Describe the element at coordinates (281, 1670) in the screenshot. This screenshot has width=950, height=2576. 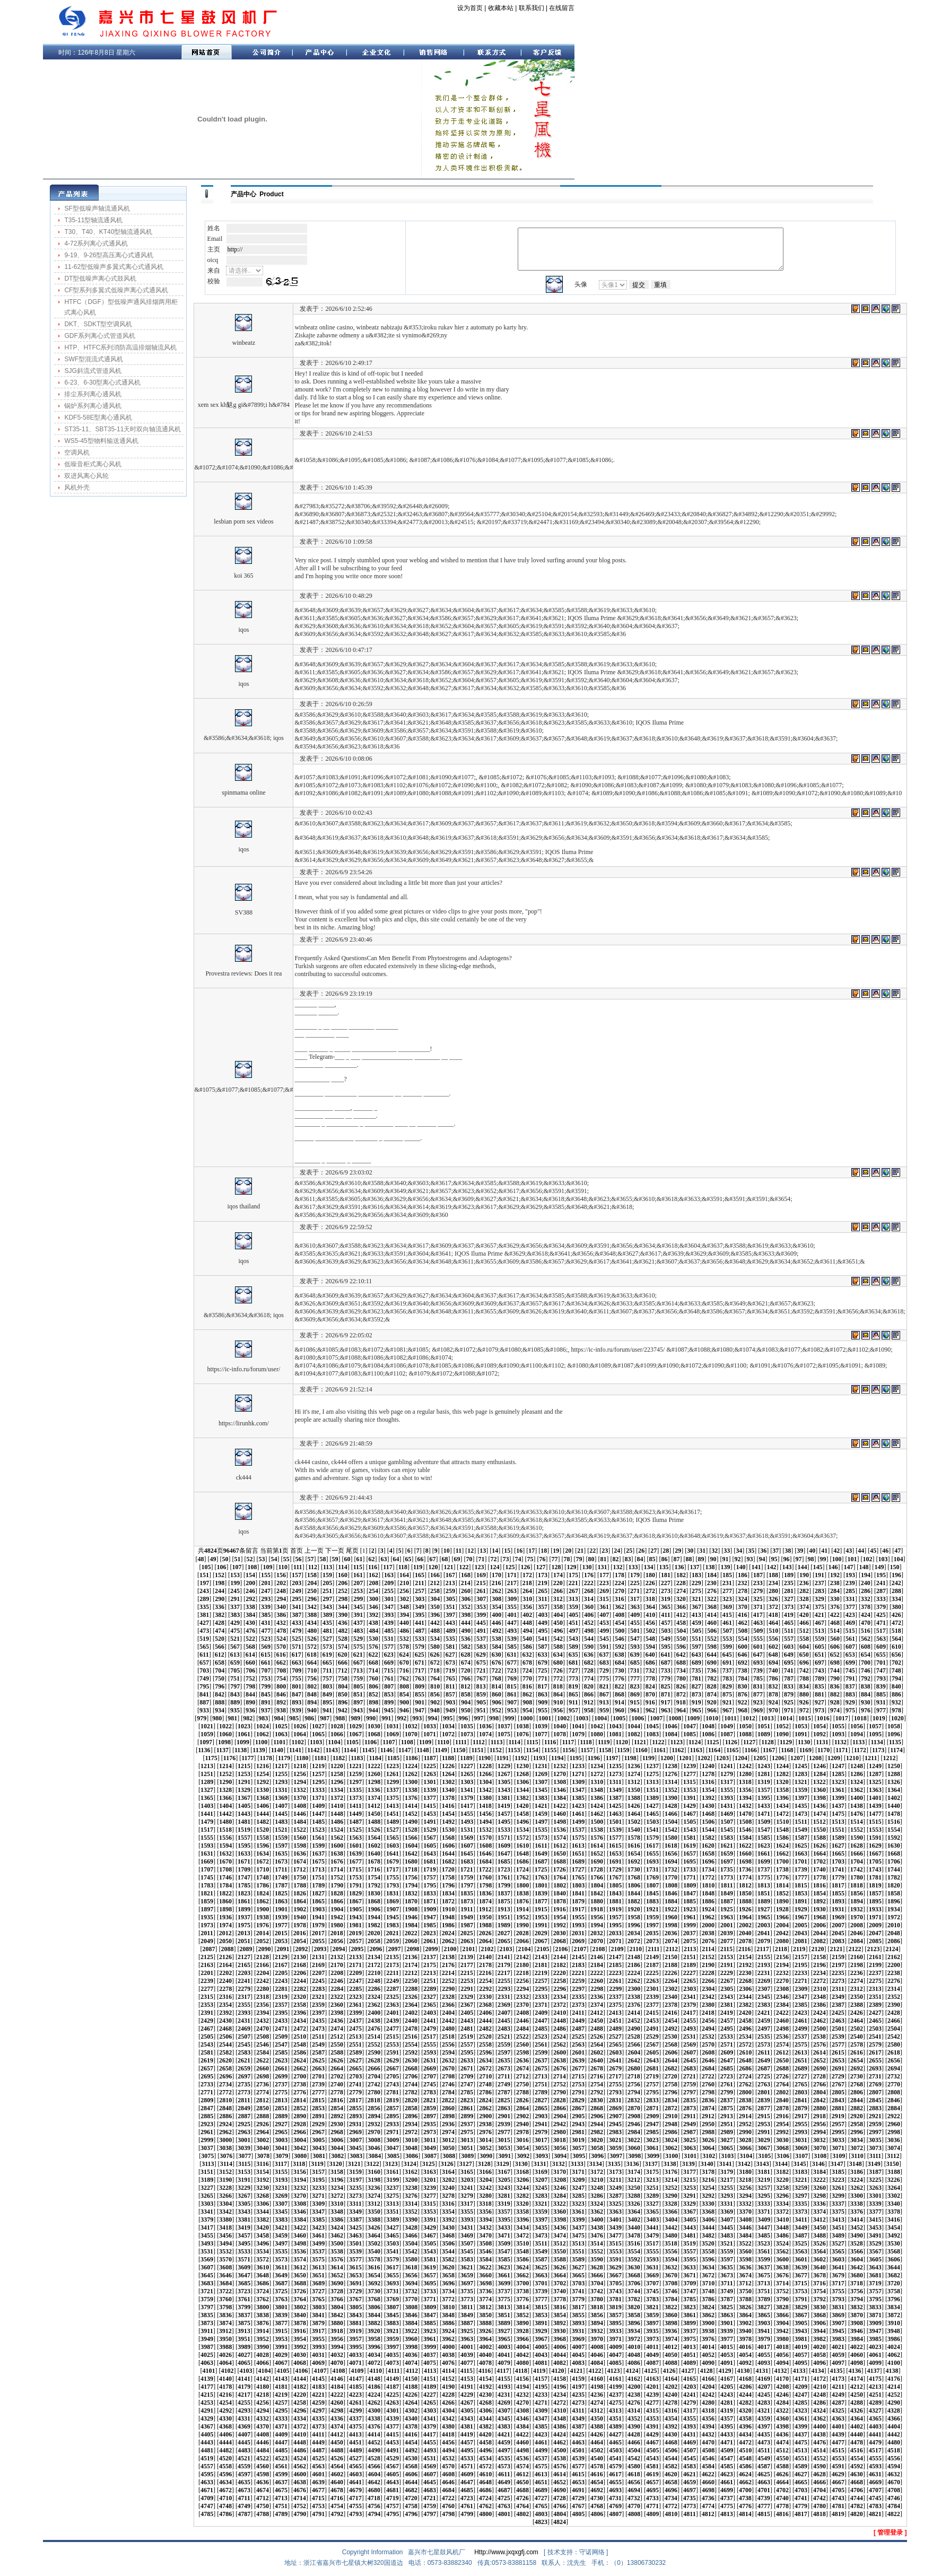
I see `708` at that location.